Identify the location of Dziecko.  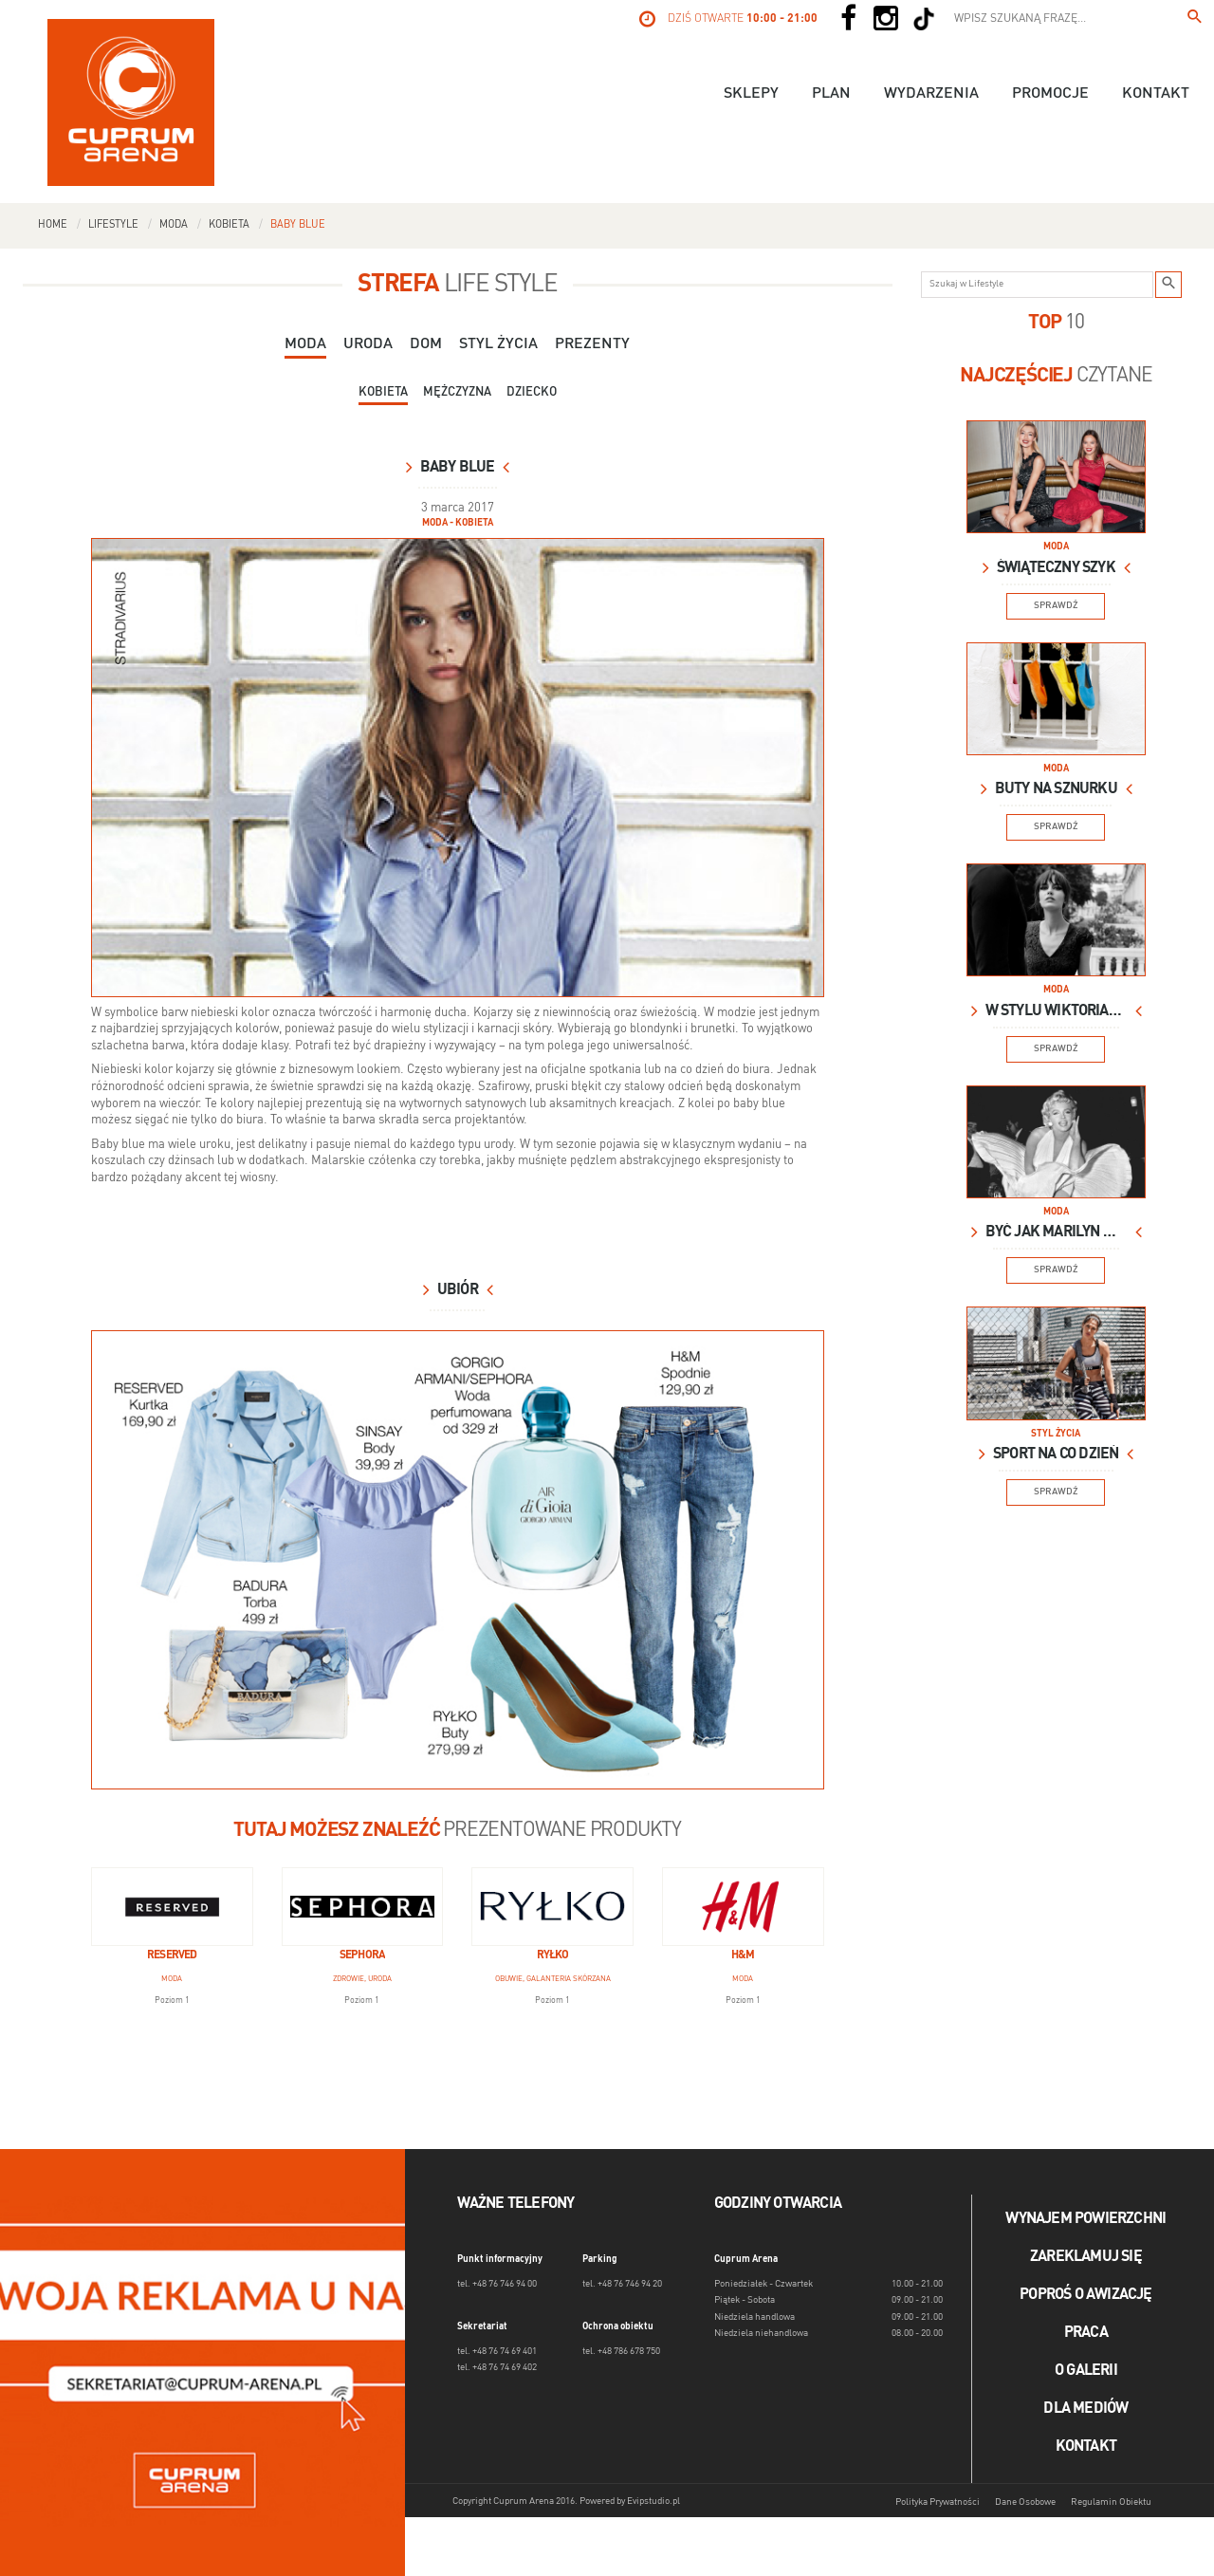
(531, 392).